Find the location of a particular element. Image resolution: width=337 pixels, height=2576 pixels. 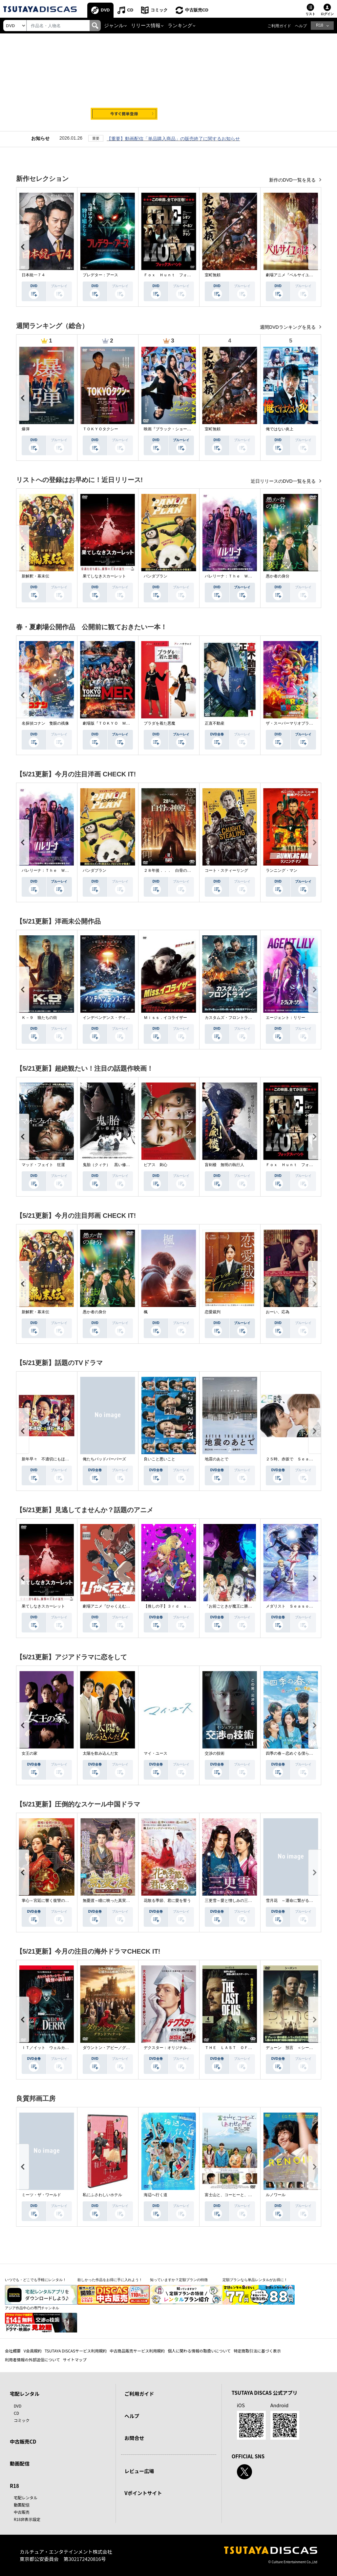

Vポイントサイト is located at coordinates (143, 2492).